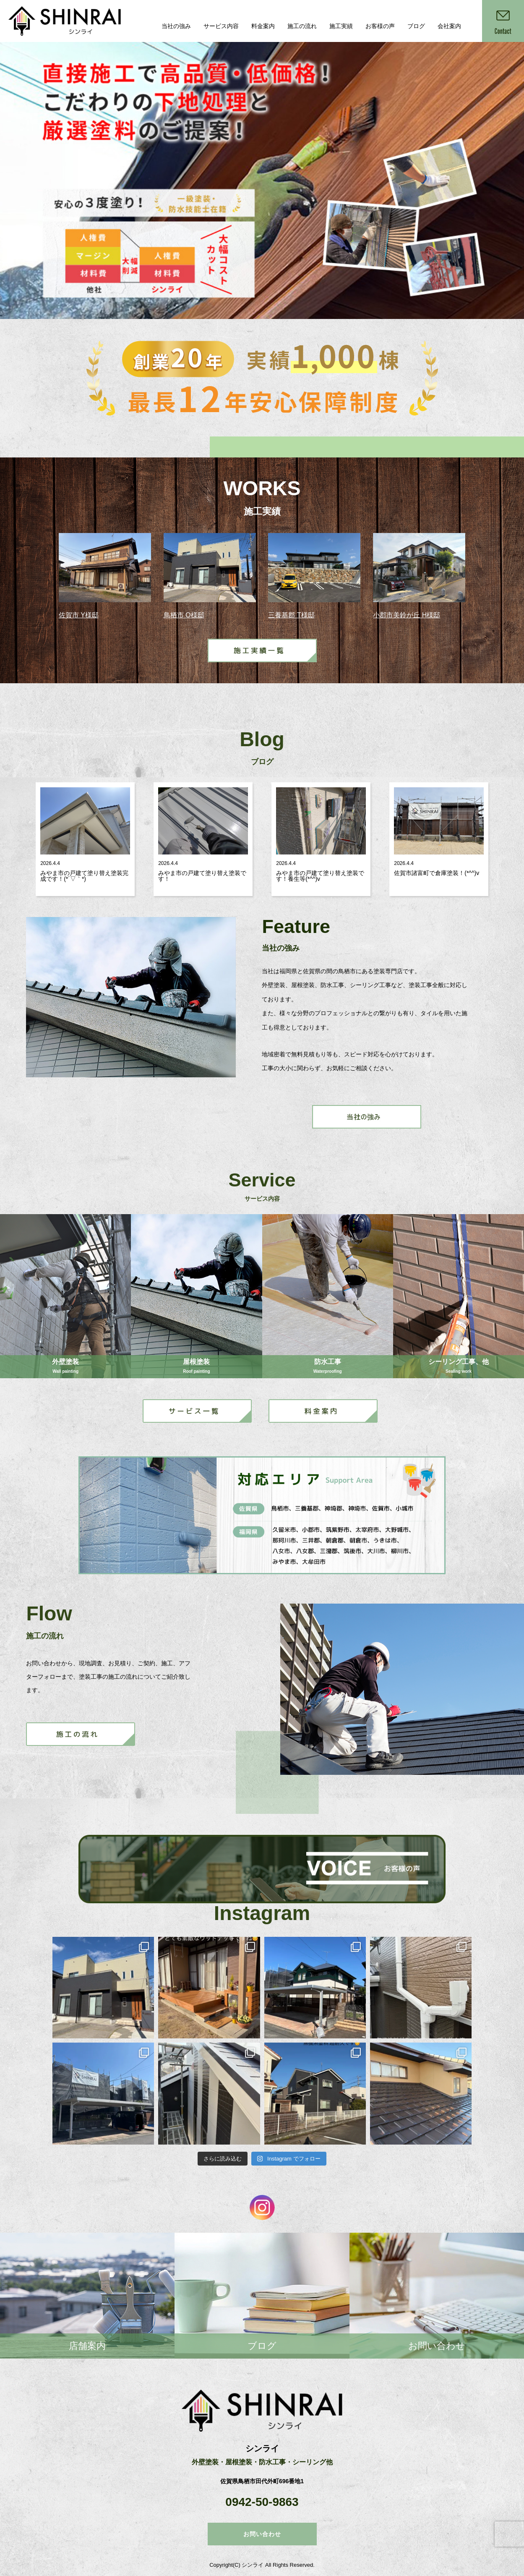 This screenshot has height=2576, width=524. Describe the element at coordinates (221, 26) in the screenshot. I see `サービス内容` at that location.